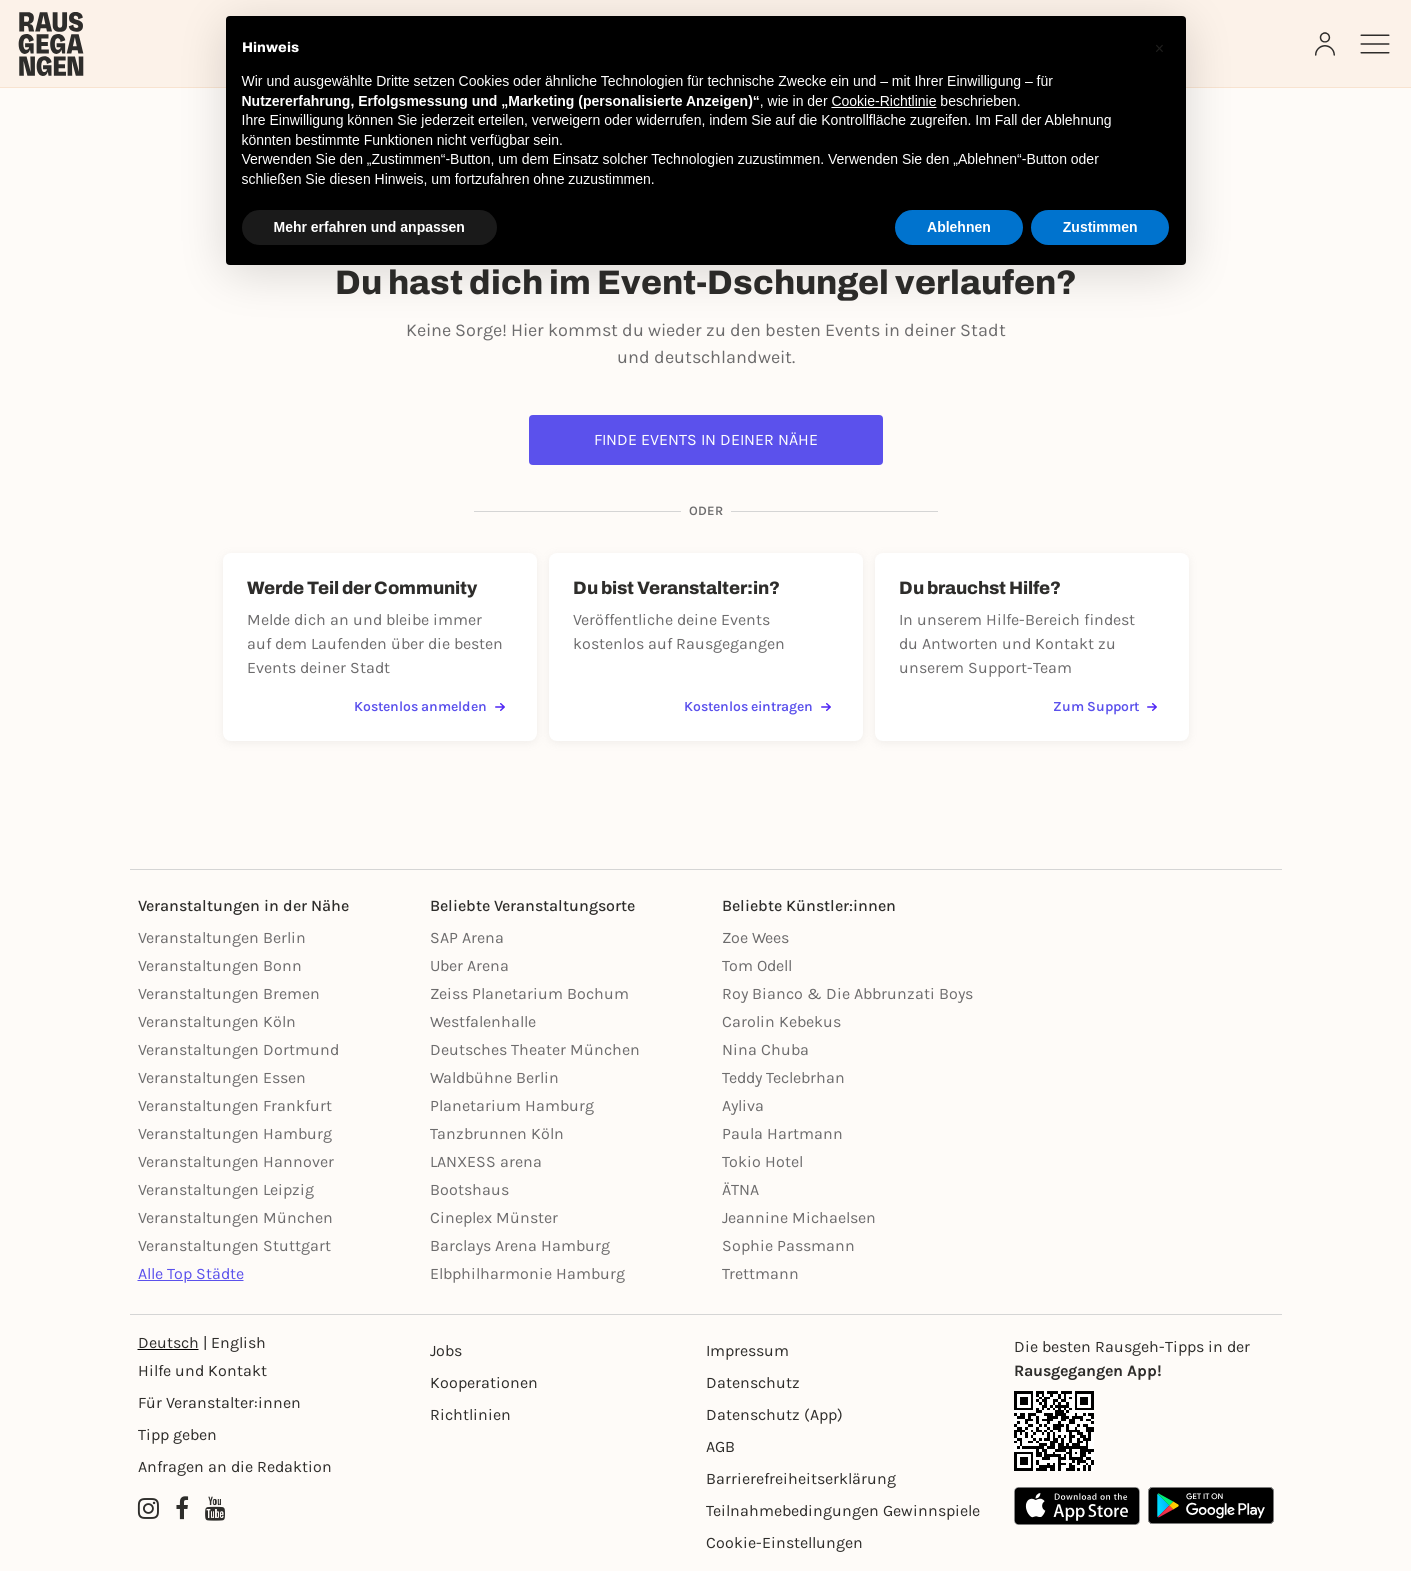  I want to click on Veranstaltungen Hannover, so click(236, 1161).